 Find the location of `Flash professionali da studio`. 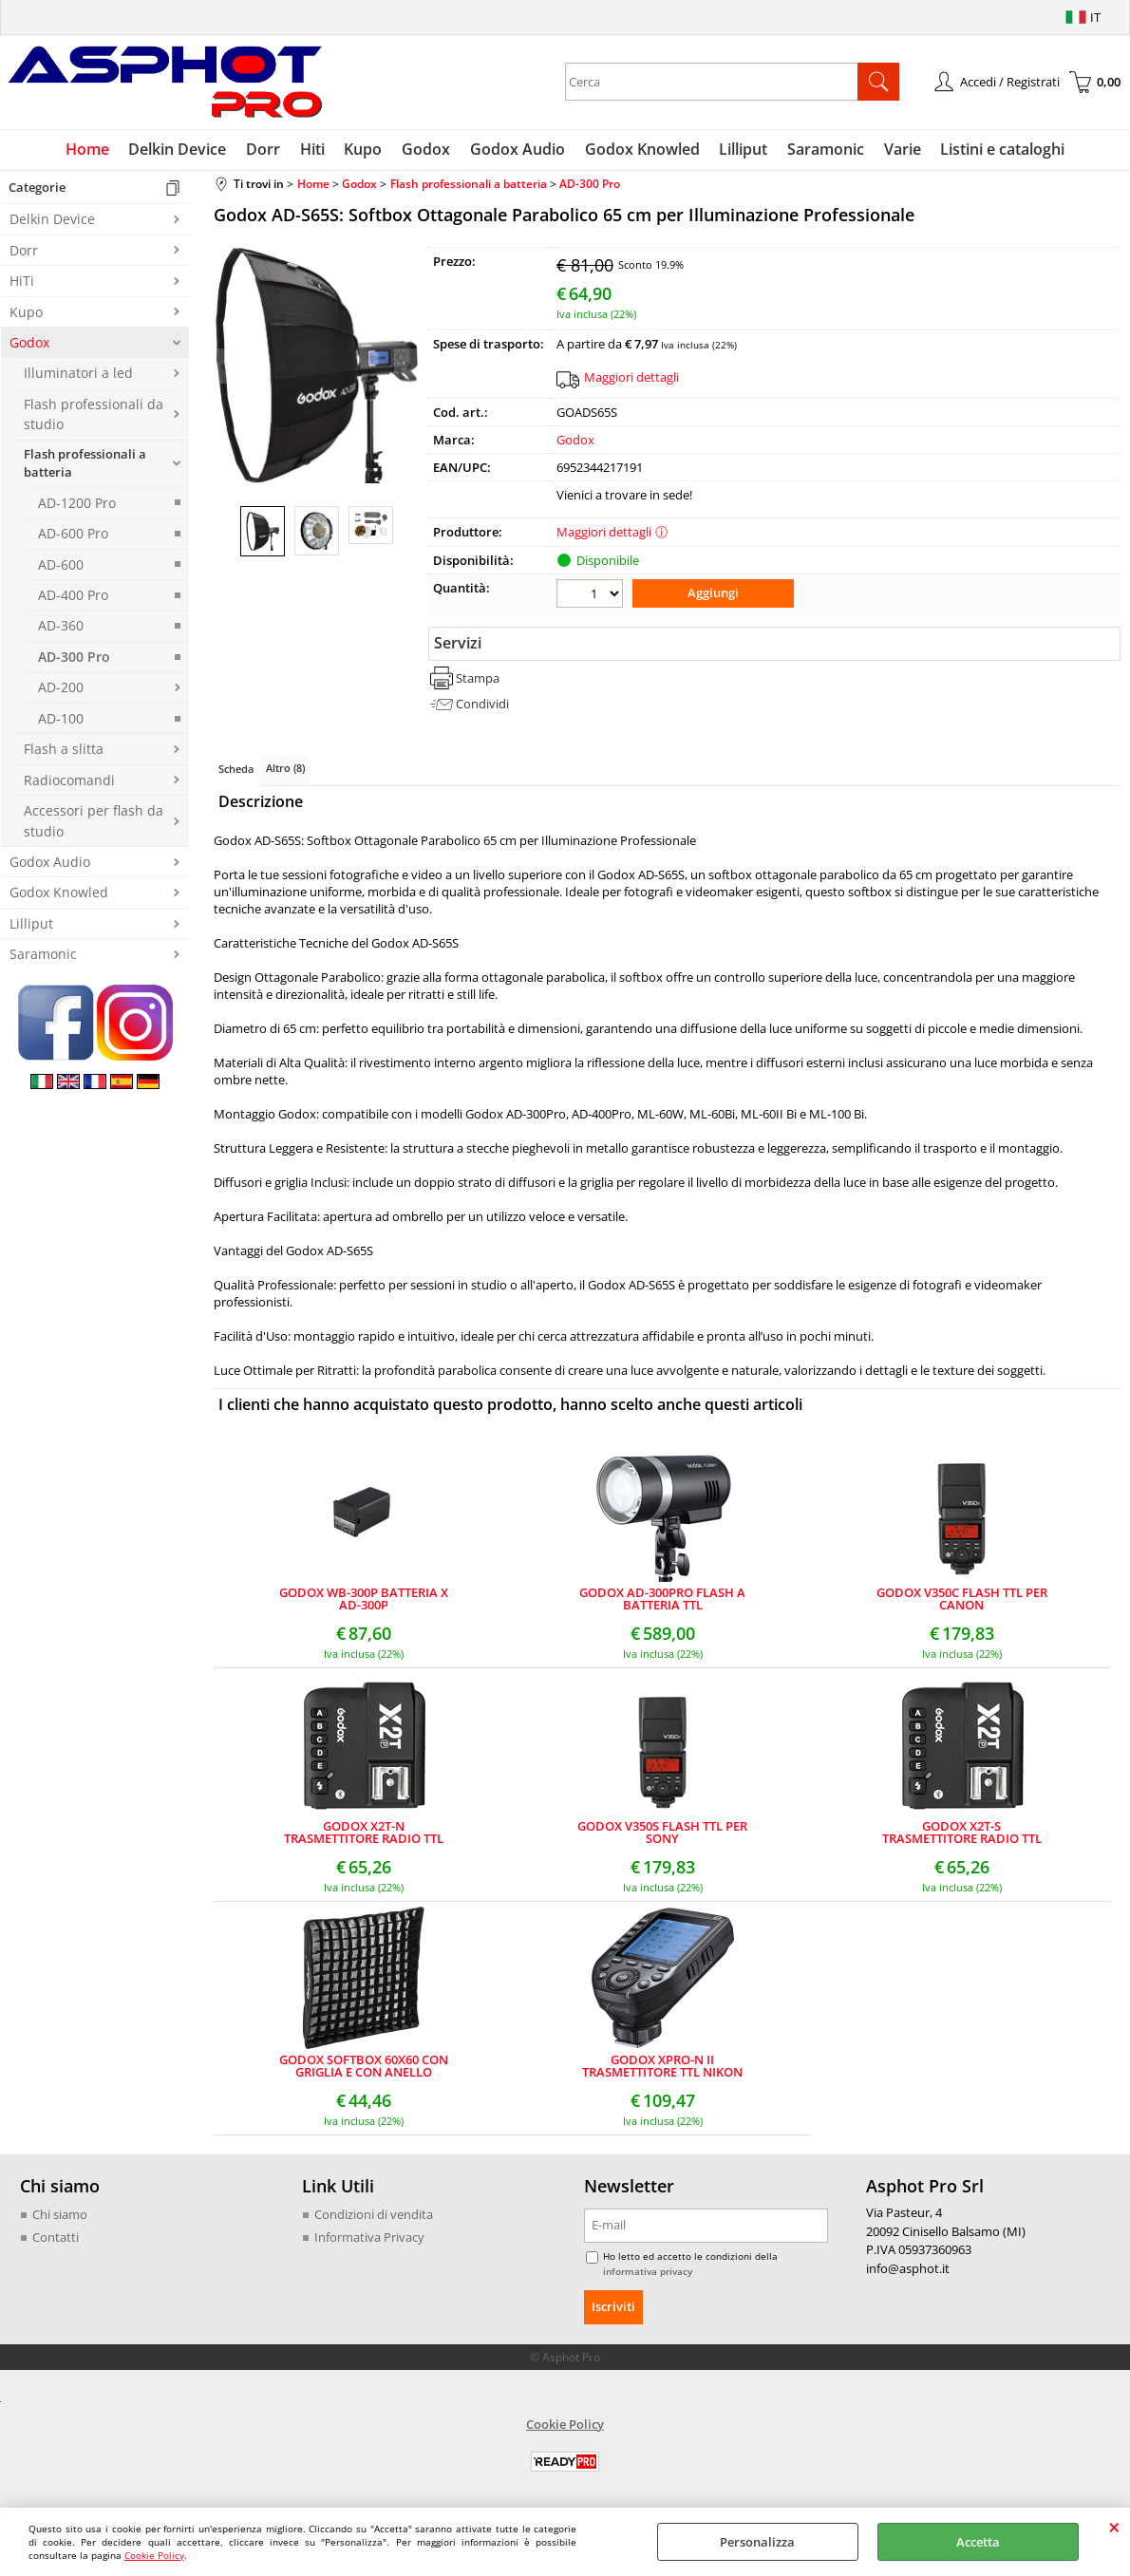

Flash professionali da studio is located at coordinates (93, 415).